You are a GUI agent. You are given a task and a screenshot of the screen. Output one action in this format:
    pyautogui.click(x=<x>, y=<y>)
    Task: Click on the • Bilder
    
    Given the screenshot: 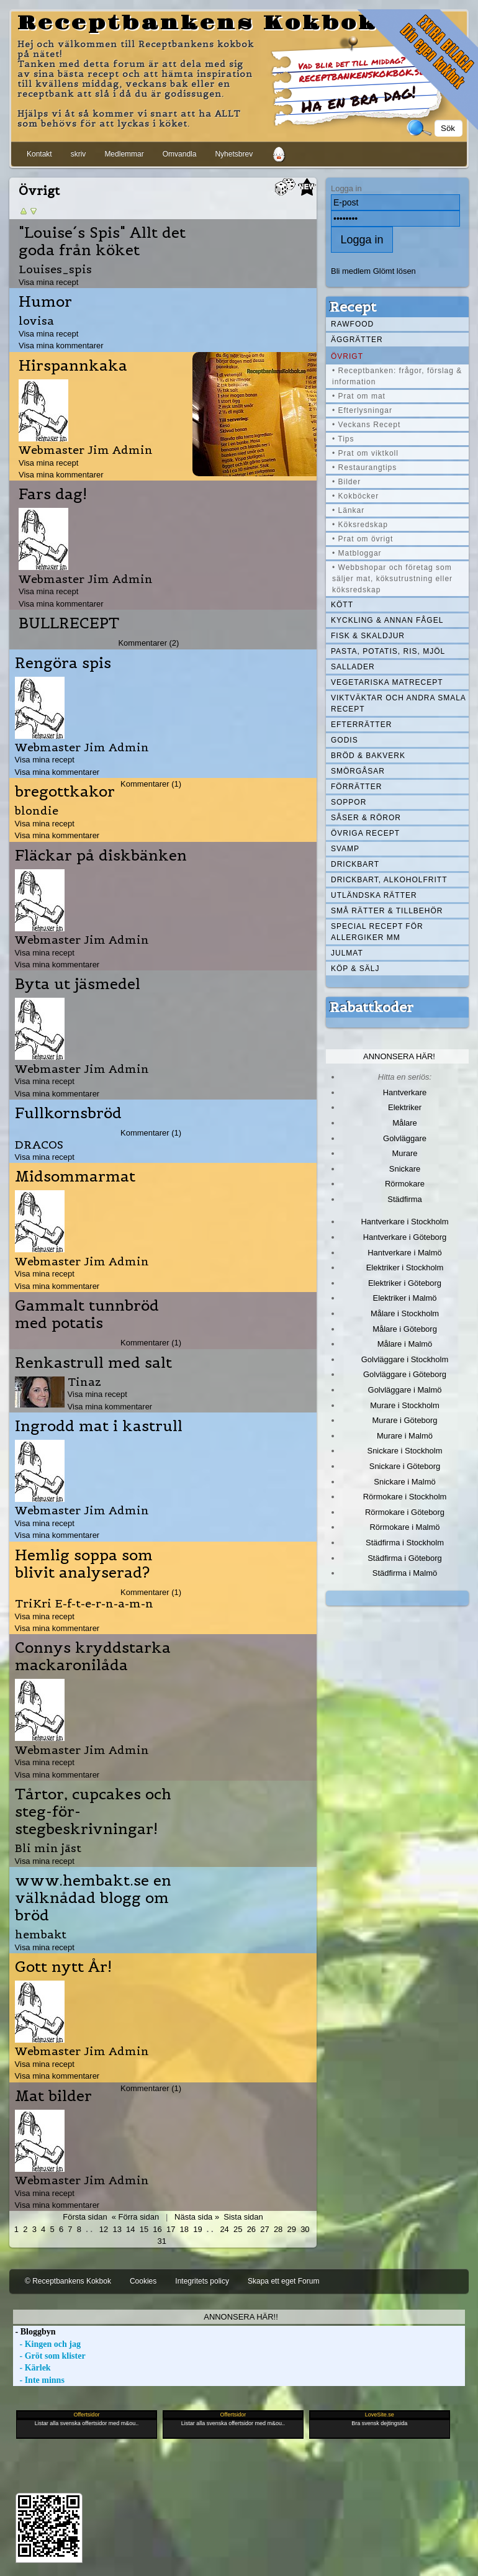 What is the action you would take?
    pyautogui.click(x=346, y=481)
    